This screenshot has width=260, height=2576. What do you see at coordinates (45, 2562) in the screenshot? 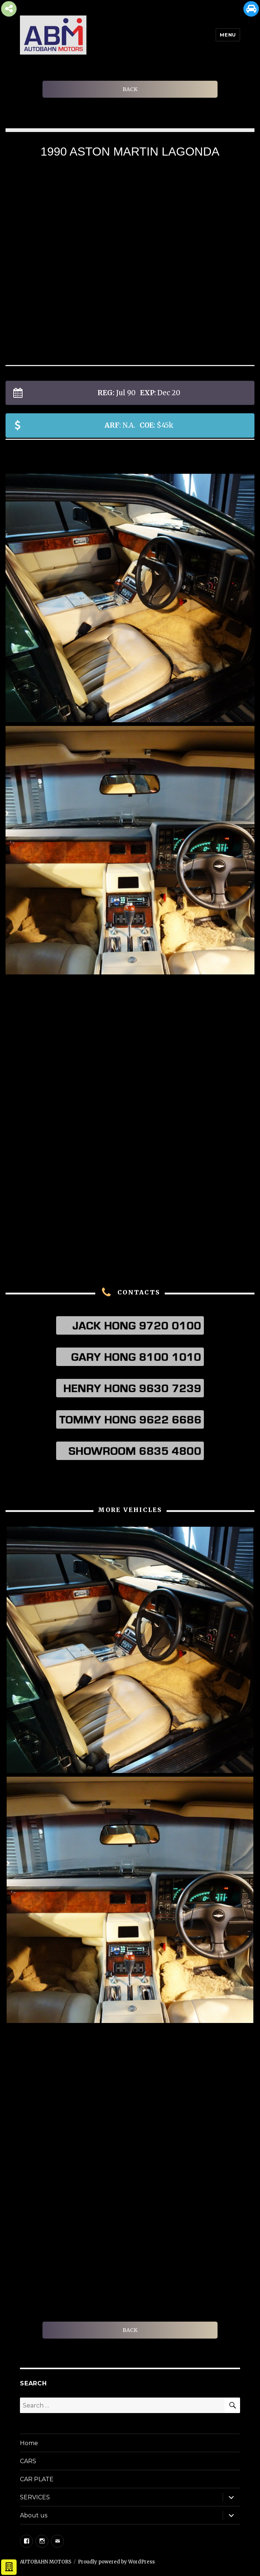
I see `AUTOBAHN MOTORS` at bounding box center [45, 2562].